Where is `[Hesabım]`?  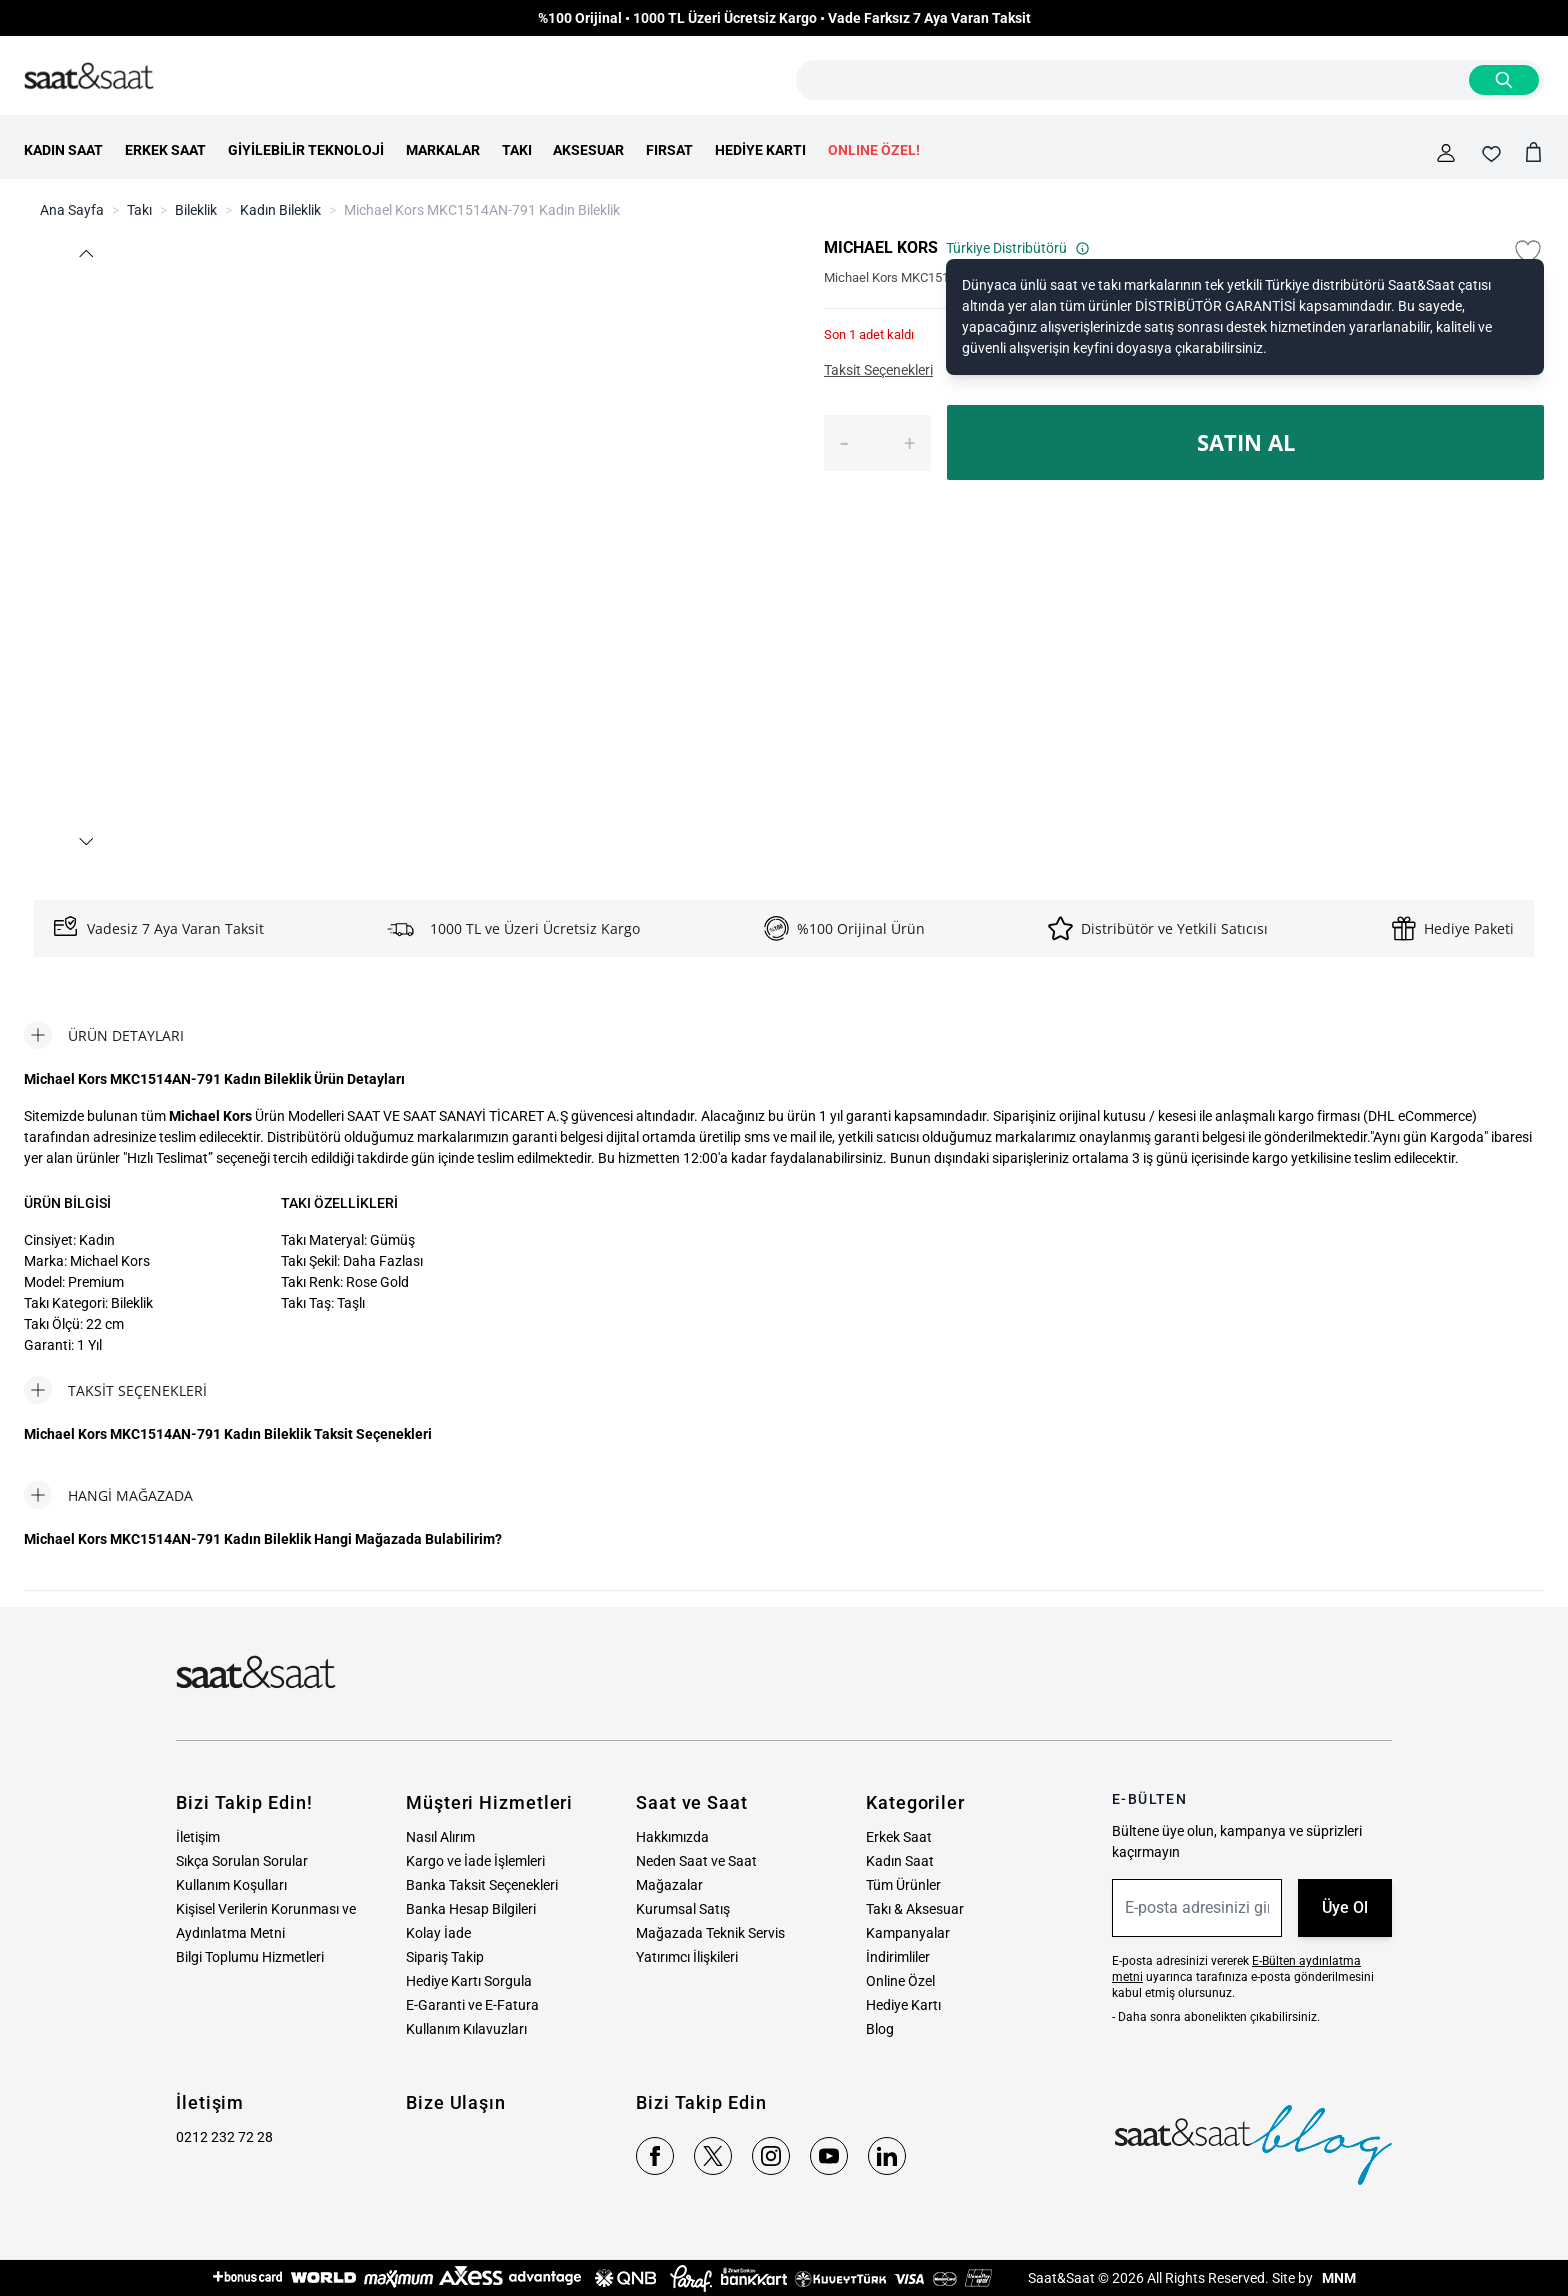 [Hesabım] is located at coordinates (1446, 153).